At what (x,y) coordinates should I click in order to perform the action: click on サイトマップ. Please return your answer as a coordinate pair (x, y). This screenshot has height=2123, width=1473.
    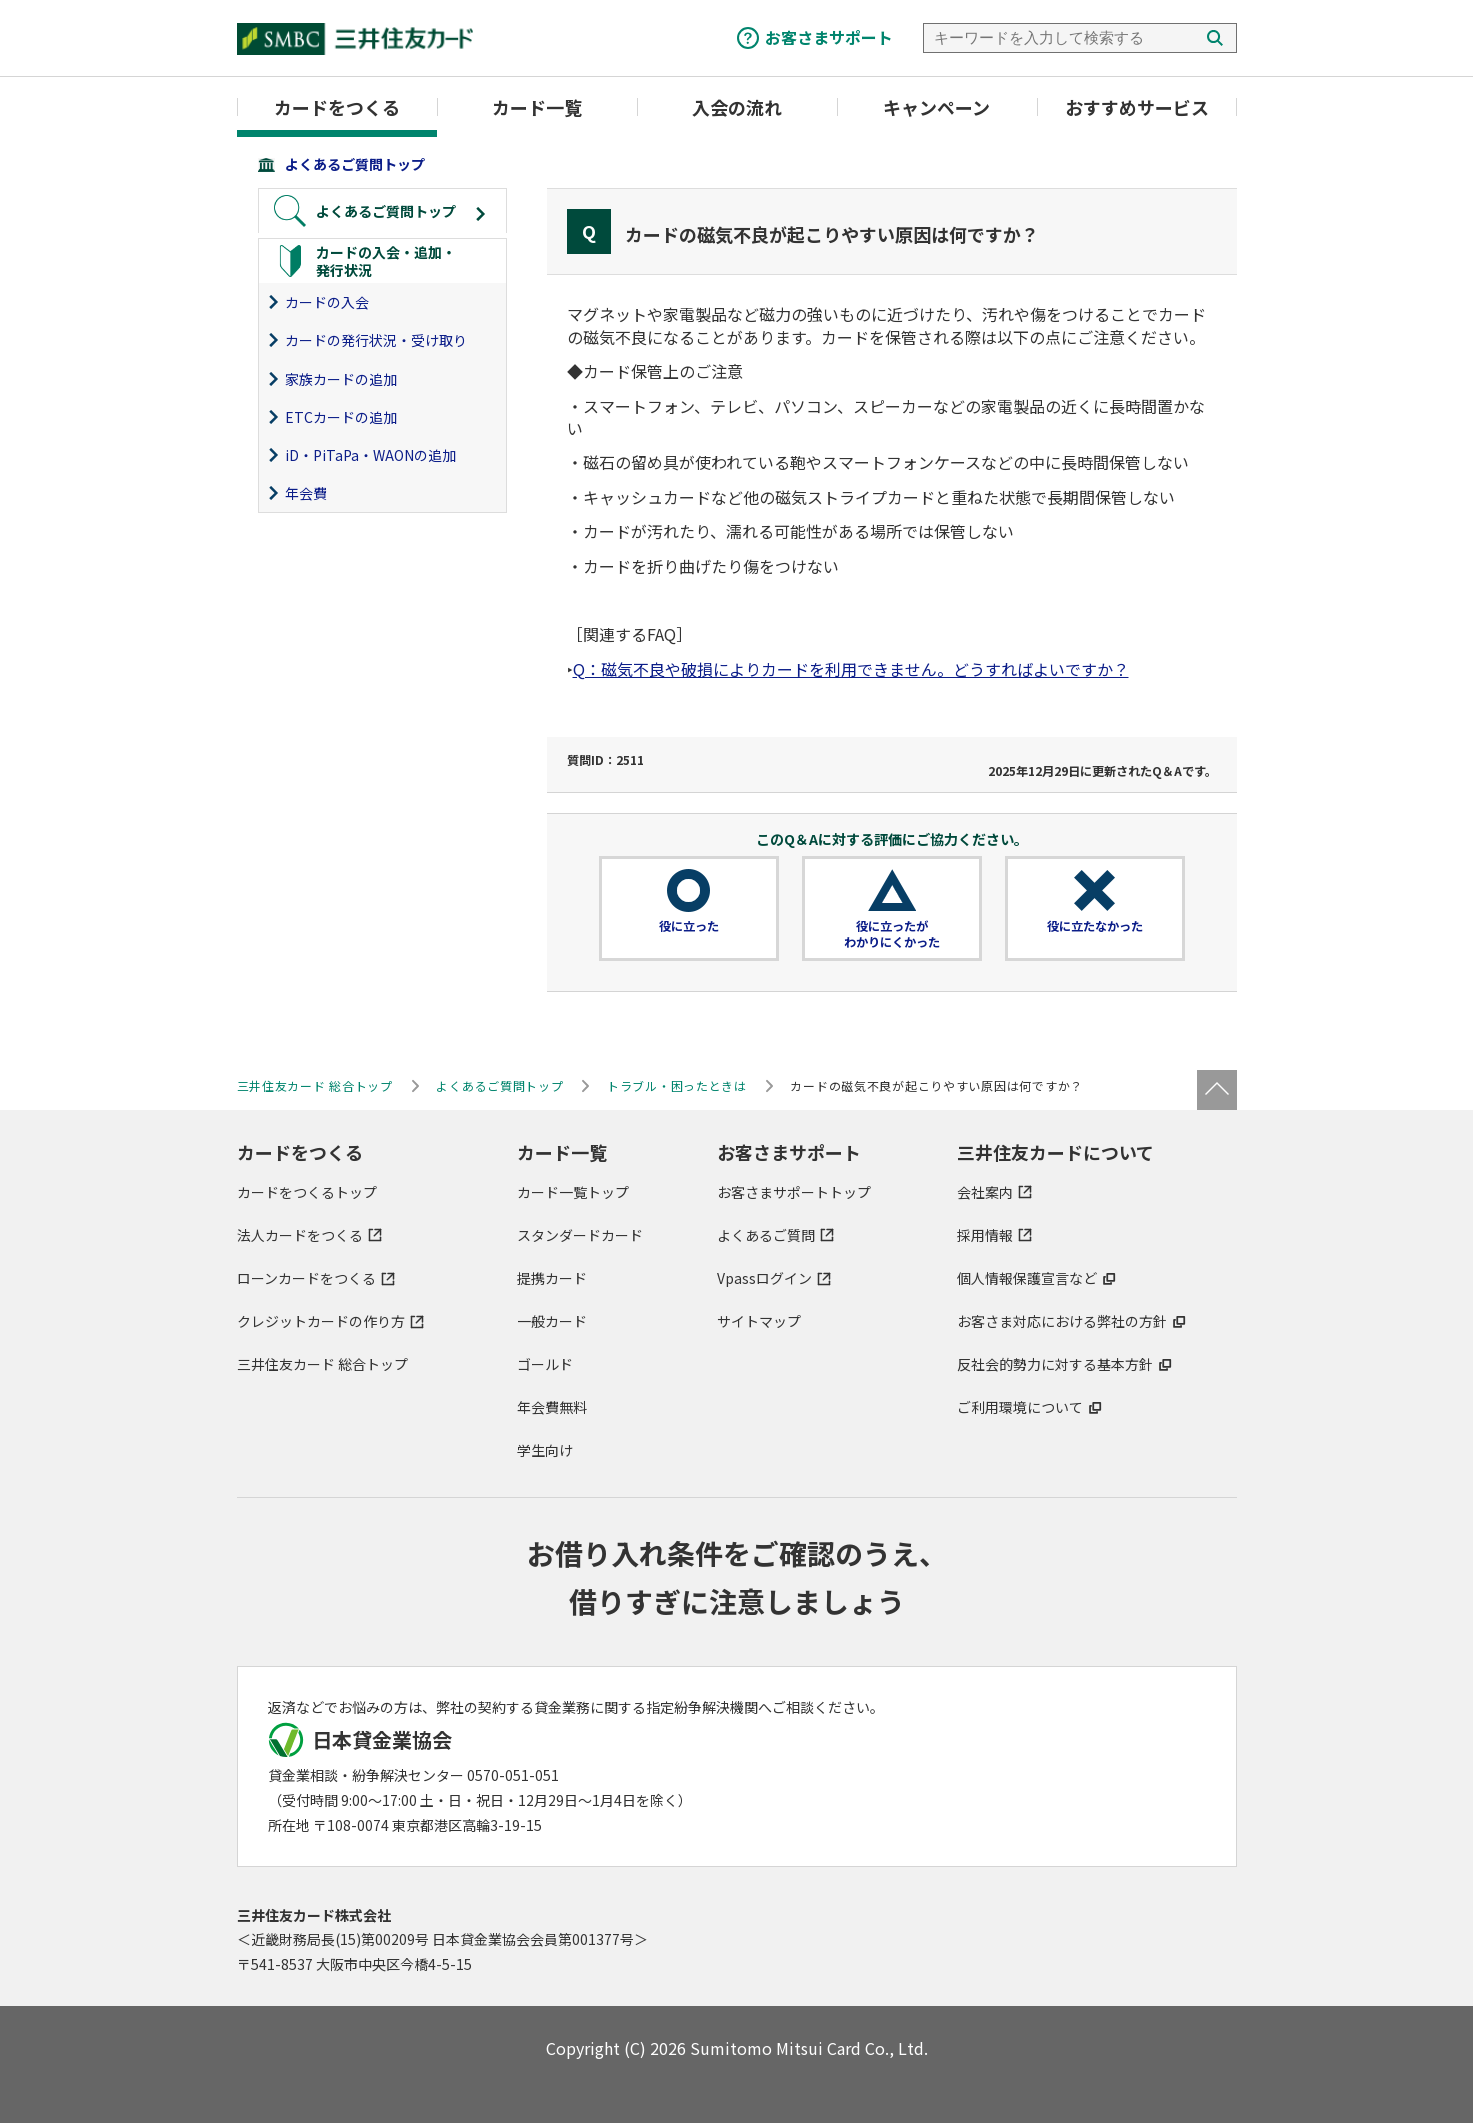
    Looking at the image, I should click on (759, 1321).